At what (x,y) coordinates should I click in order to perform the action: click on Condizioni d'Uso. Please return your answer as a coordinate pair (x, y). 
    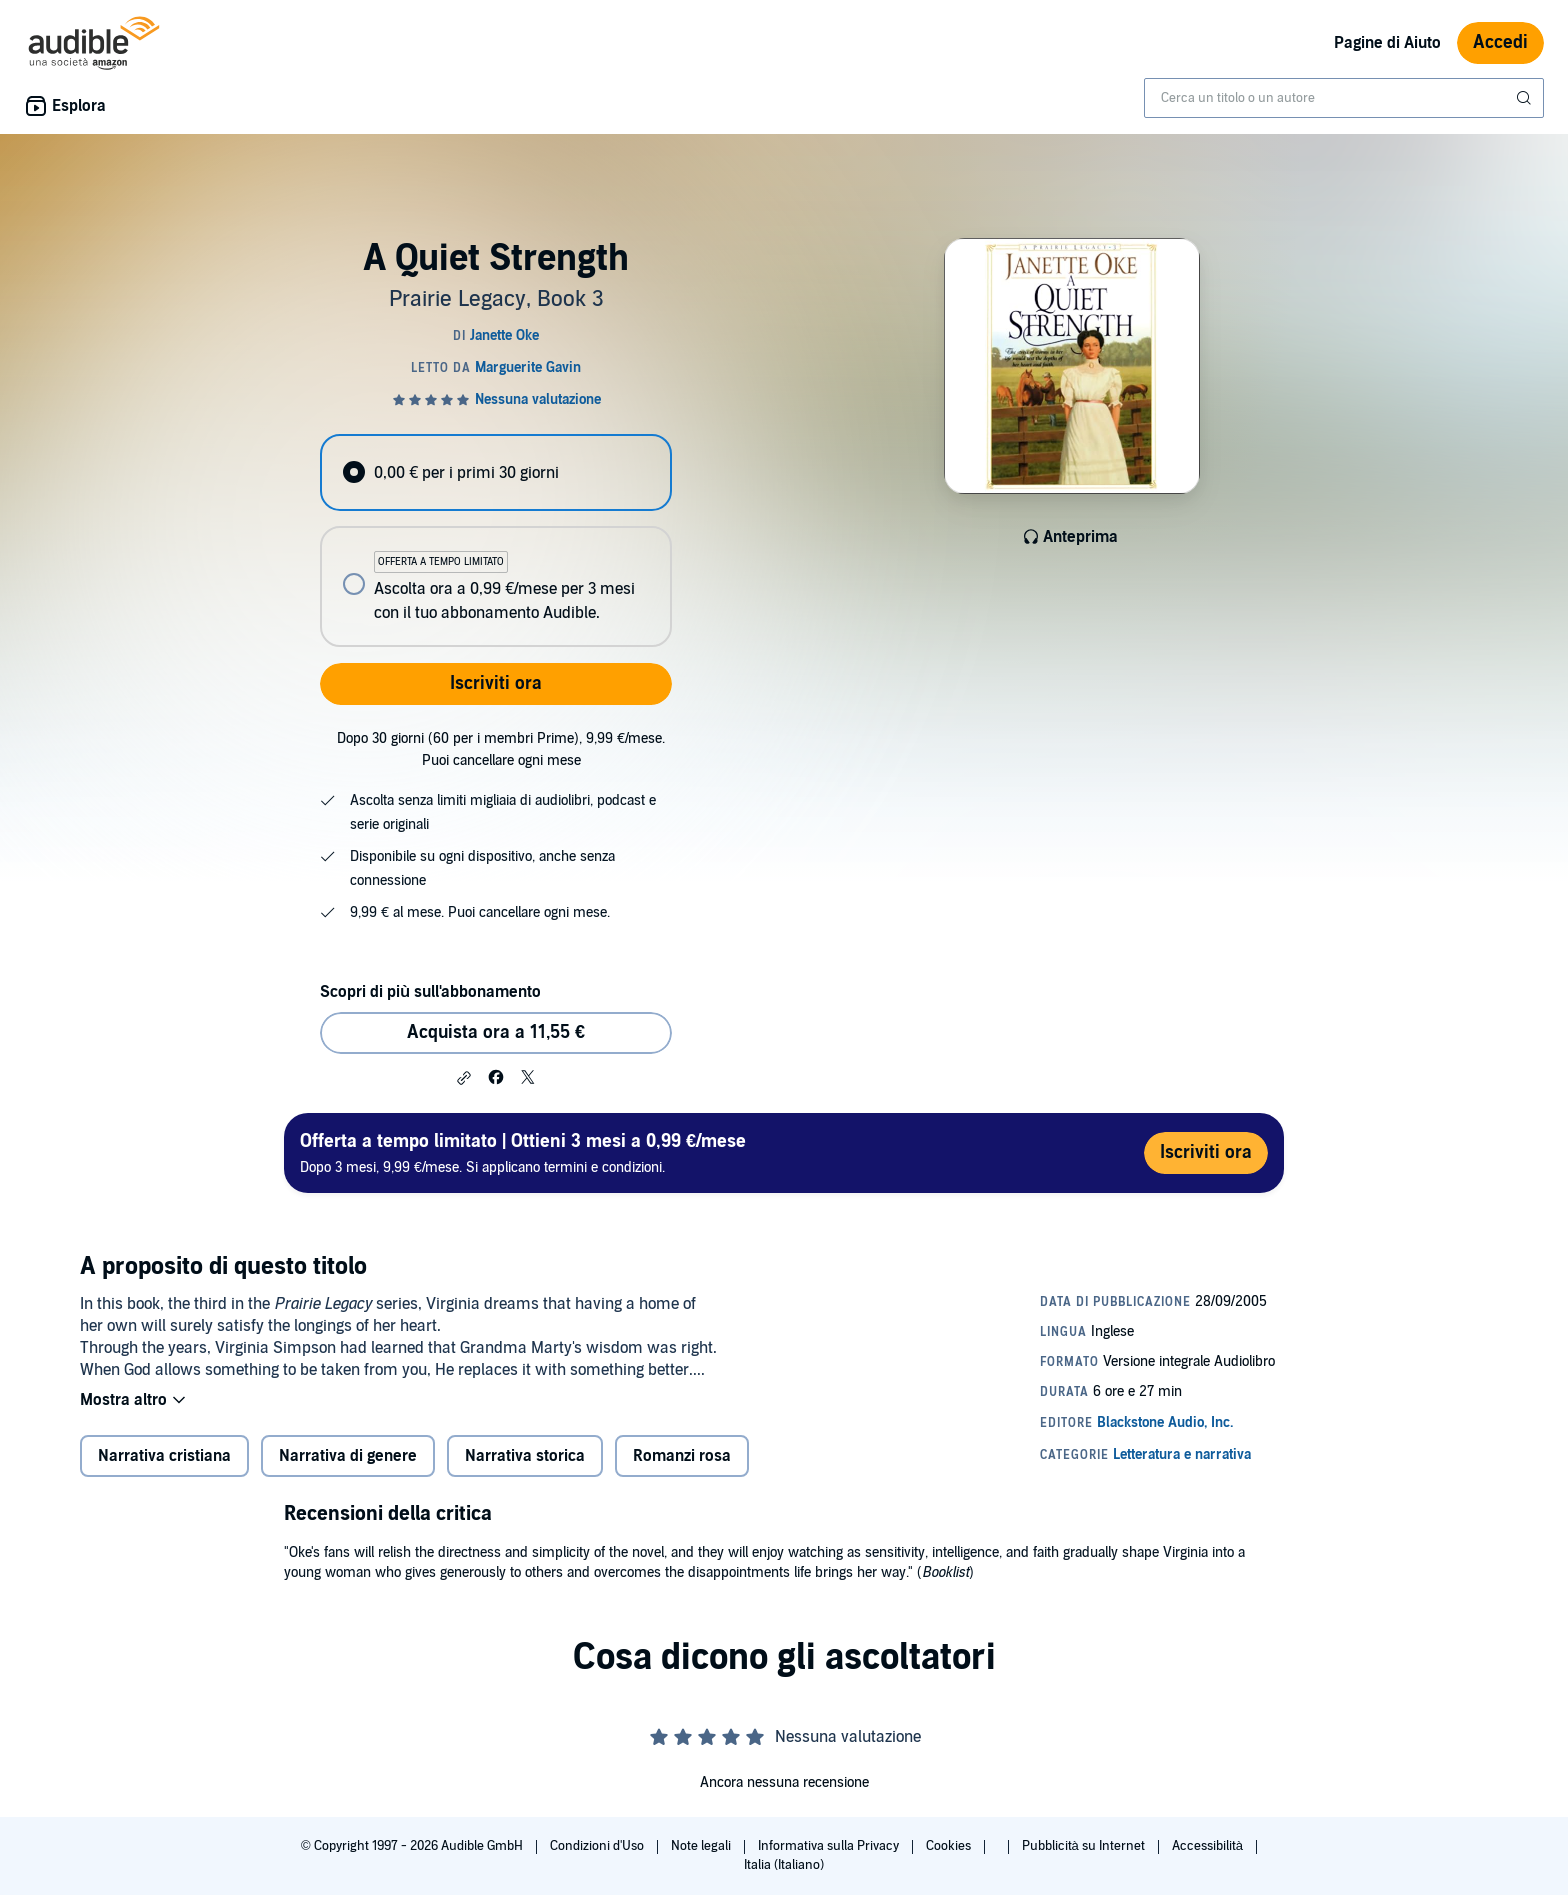
    Looking at the image, I should click on (598, 1846).